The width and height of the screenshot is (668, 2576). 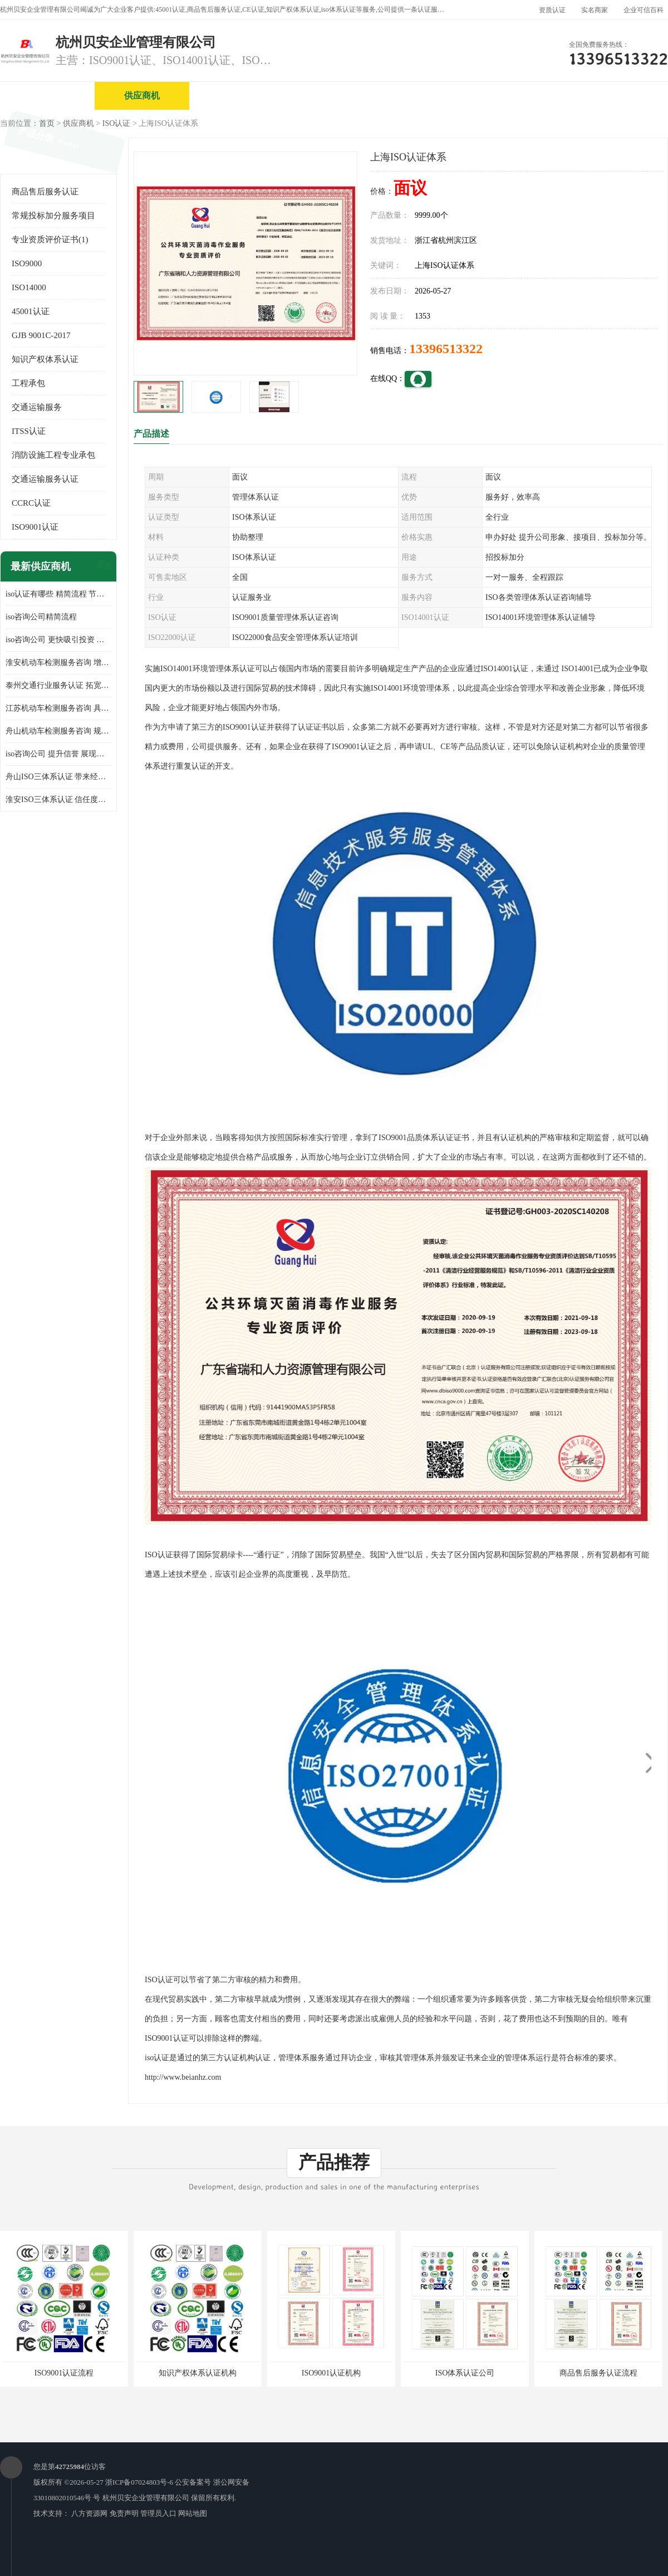 I want to click on 专业资质评价证书(1), so click(x=50, y=239).